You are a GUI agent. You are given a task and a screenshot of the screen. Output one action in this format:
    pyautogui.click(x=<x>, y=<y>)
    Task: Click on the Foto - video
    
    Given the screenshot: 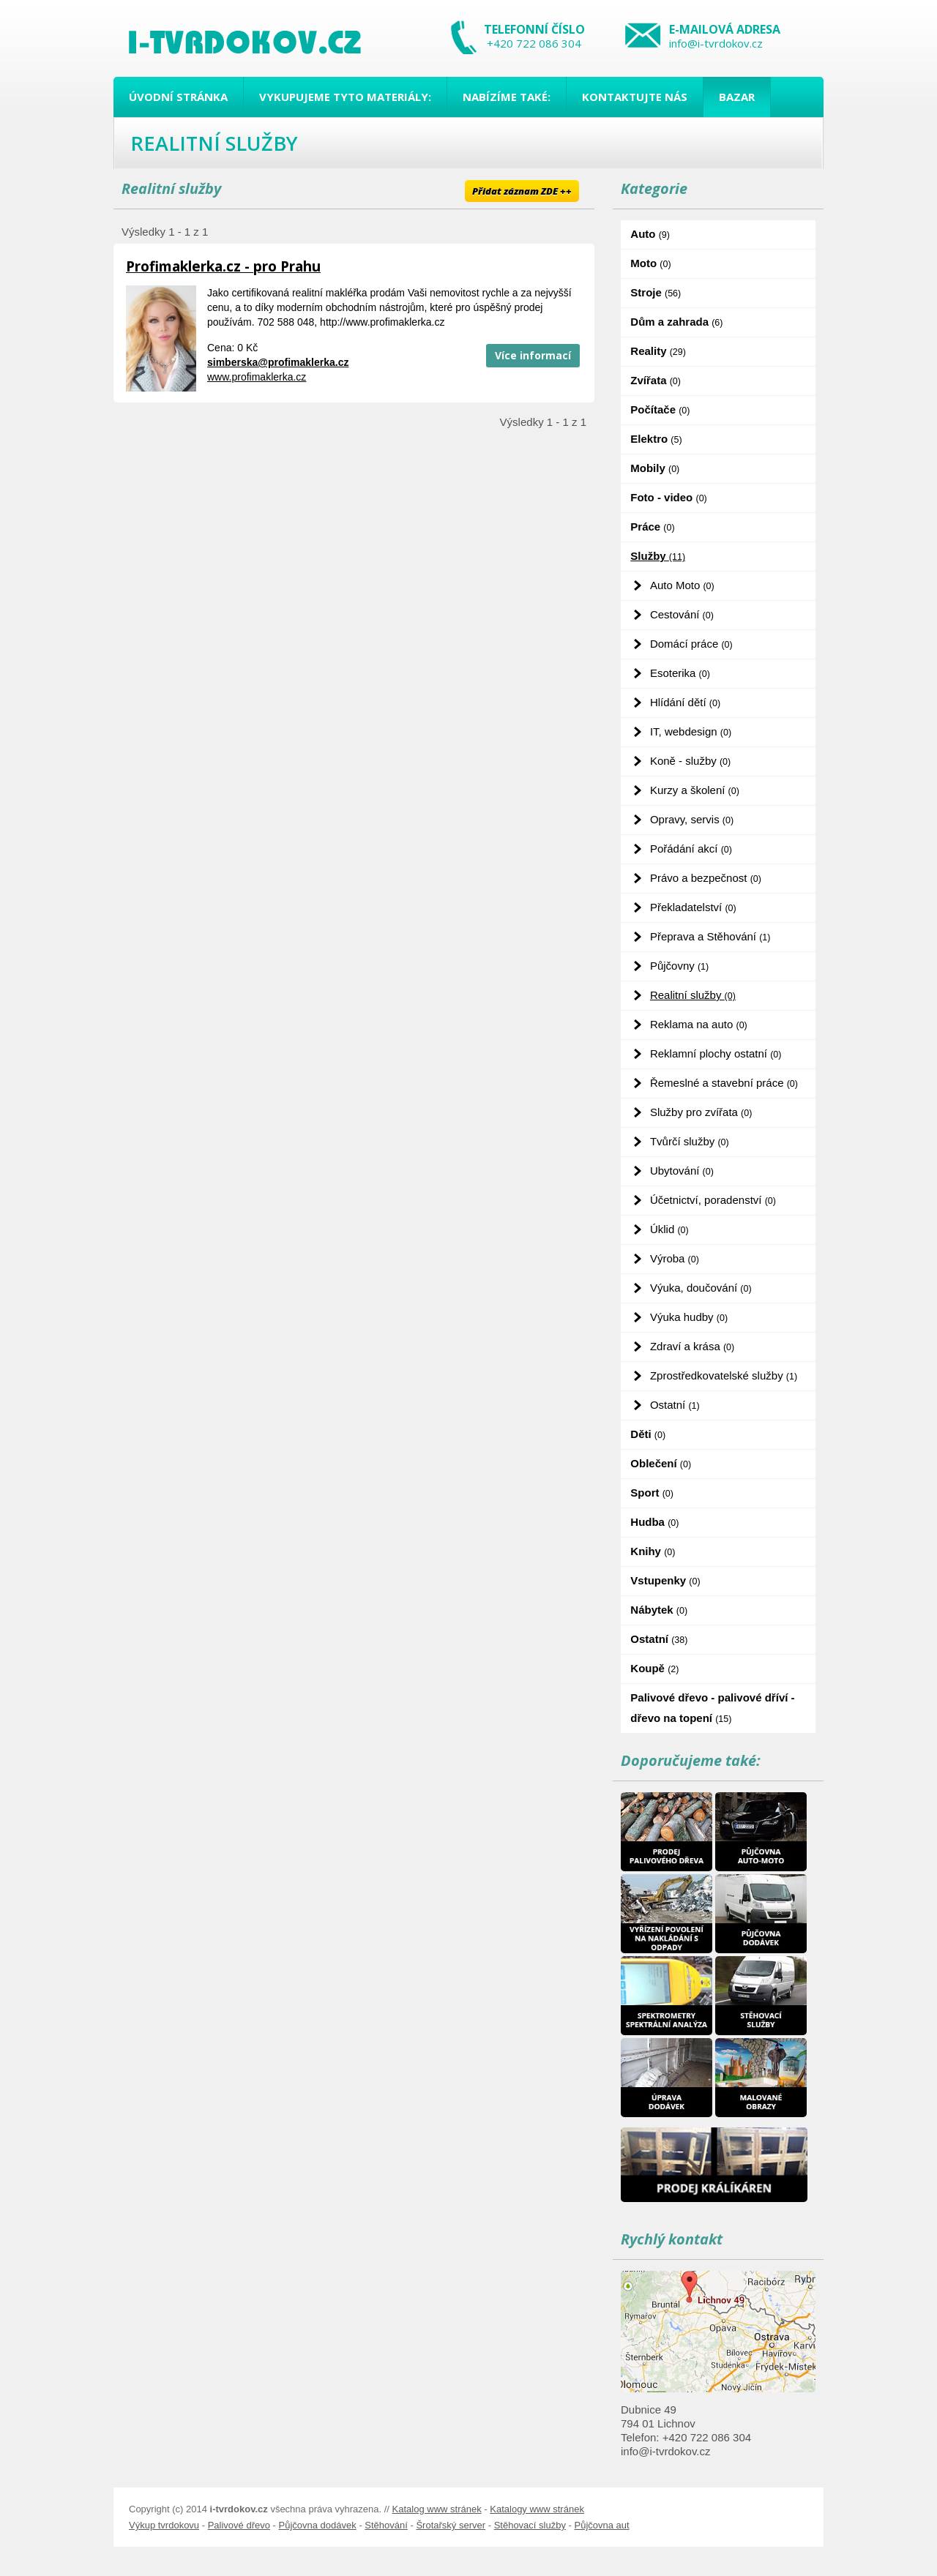 What is the action you would take?
    pyautogui.click(x=668, y=497)
    